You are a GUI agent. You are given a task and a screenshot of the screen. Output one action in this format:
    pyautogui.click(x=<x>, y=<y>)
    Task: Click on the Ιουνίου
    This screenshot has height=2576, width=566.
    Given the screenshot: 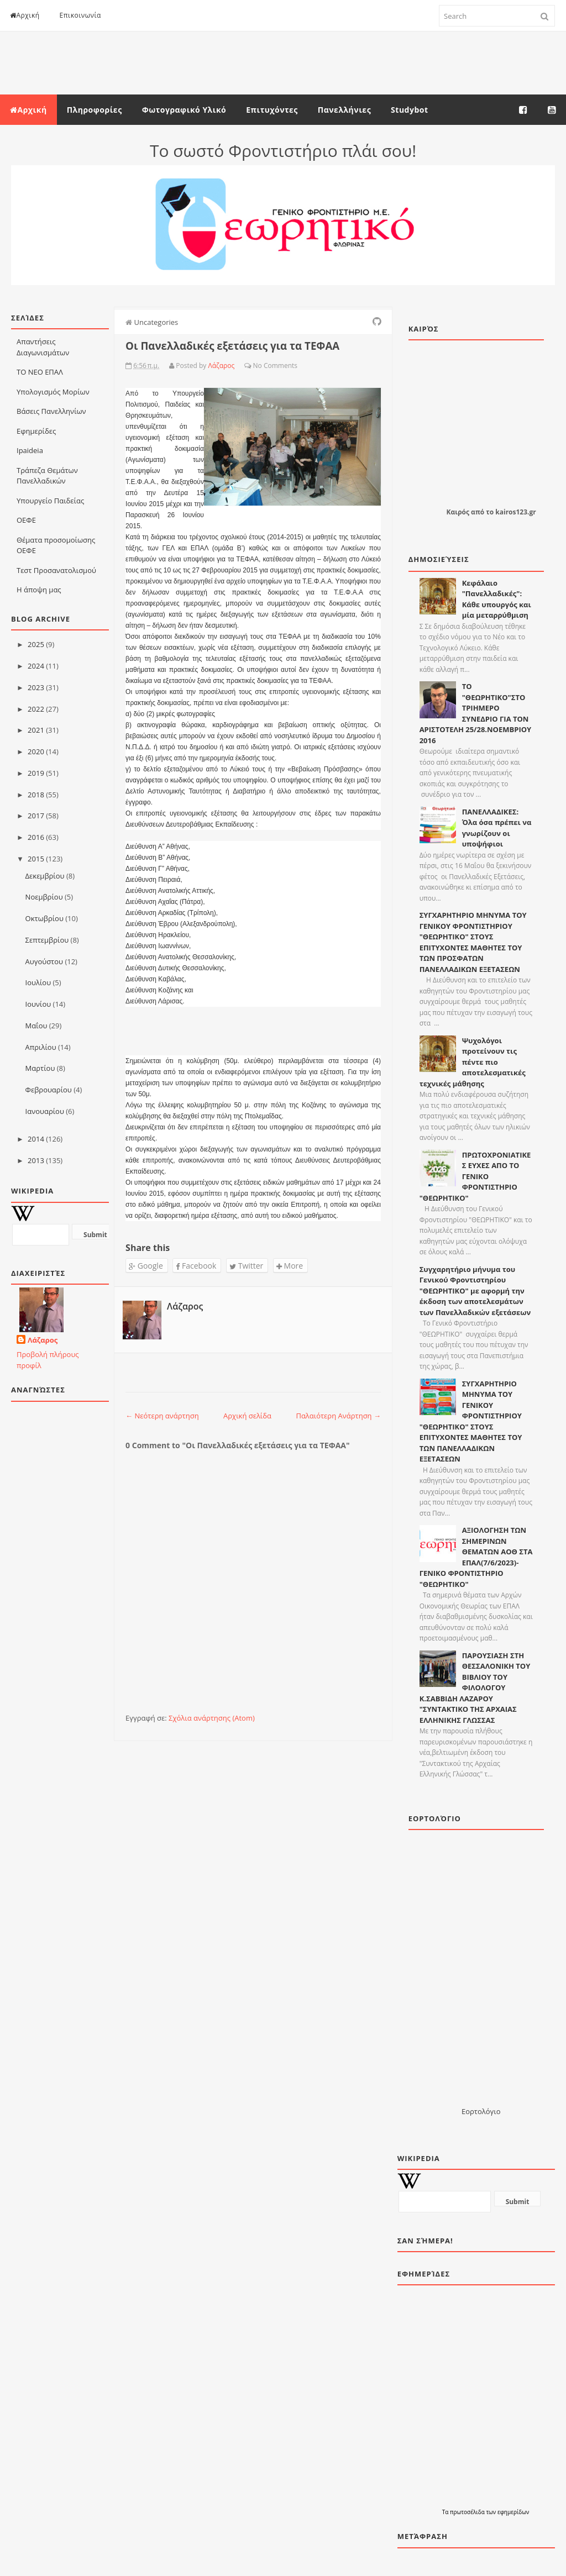 What is the action you would take?
    pyautogui.click(x=38, y=1004)
    